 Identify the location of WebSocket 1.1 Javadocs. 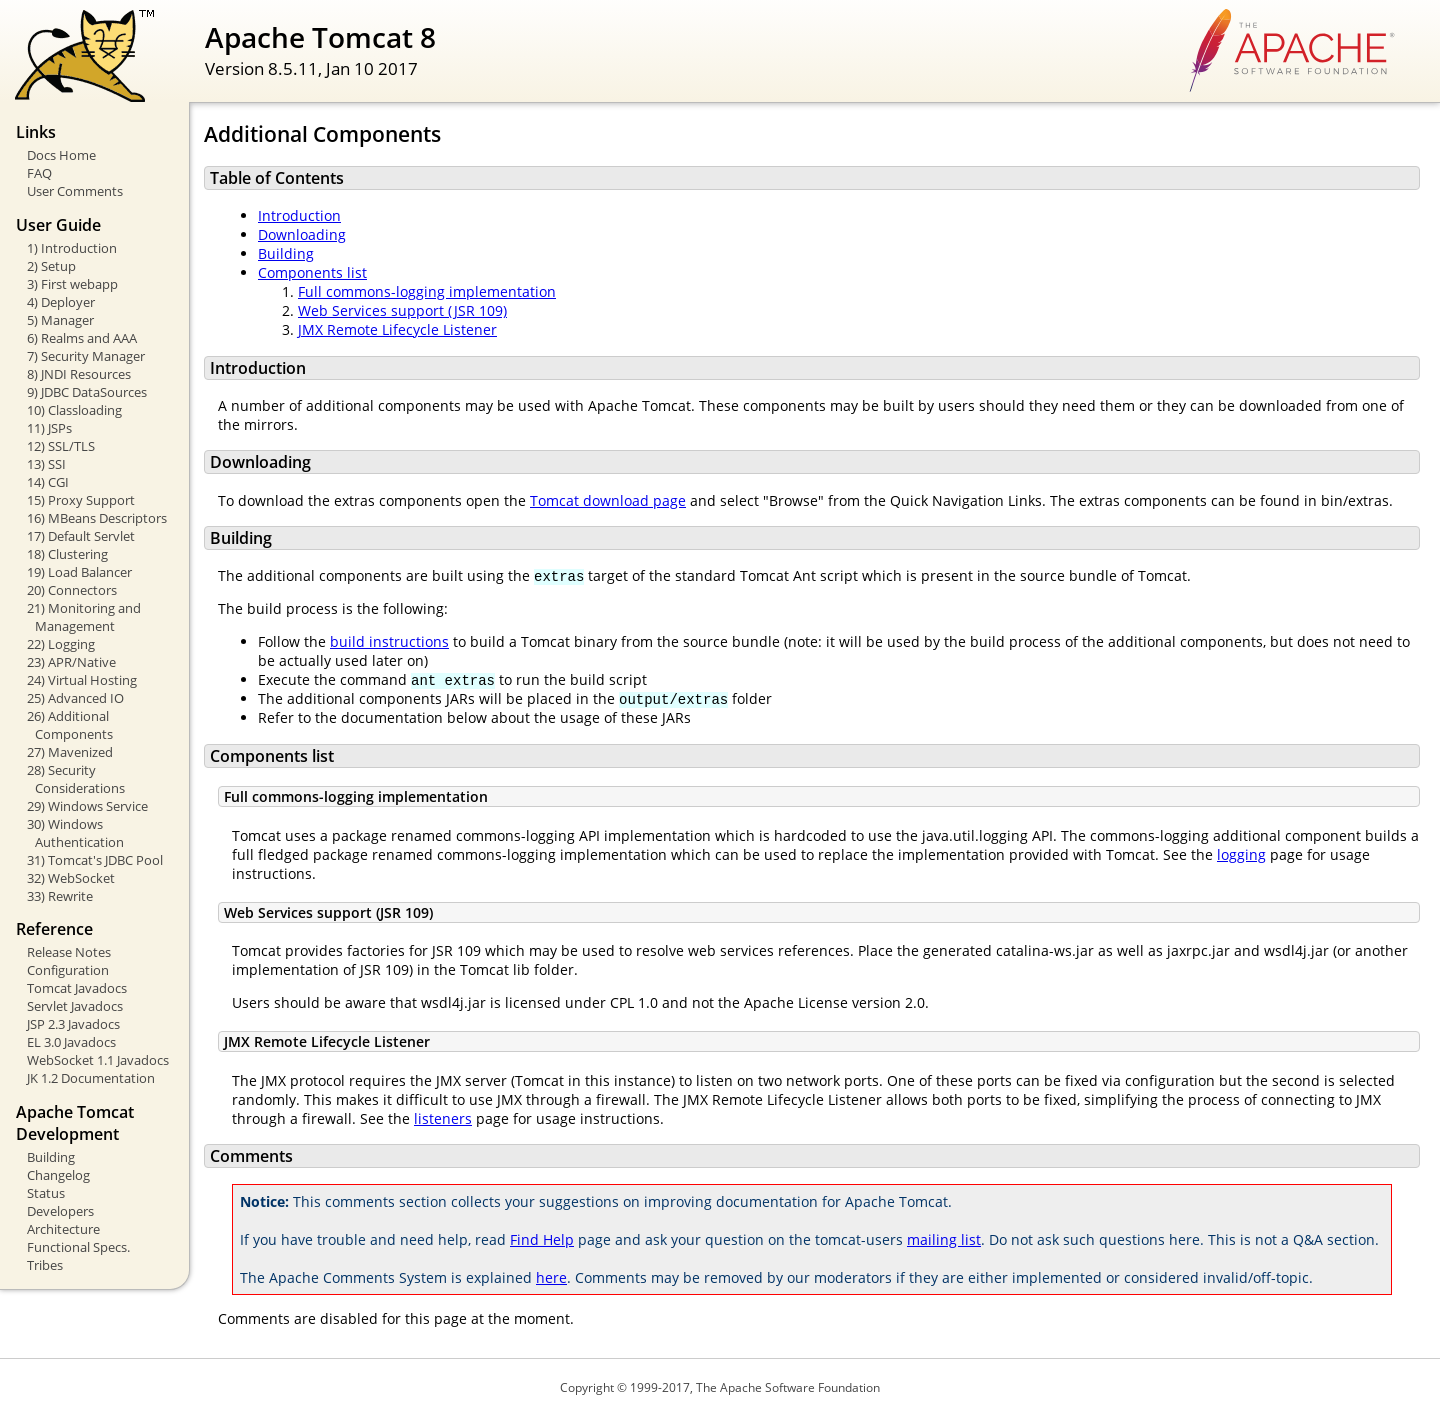
(98, 1060).